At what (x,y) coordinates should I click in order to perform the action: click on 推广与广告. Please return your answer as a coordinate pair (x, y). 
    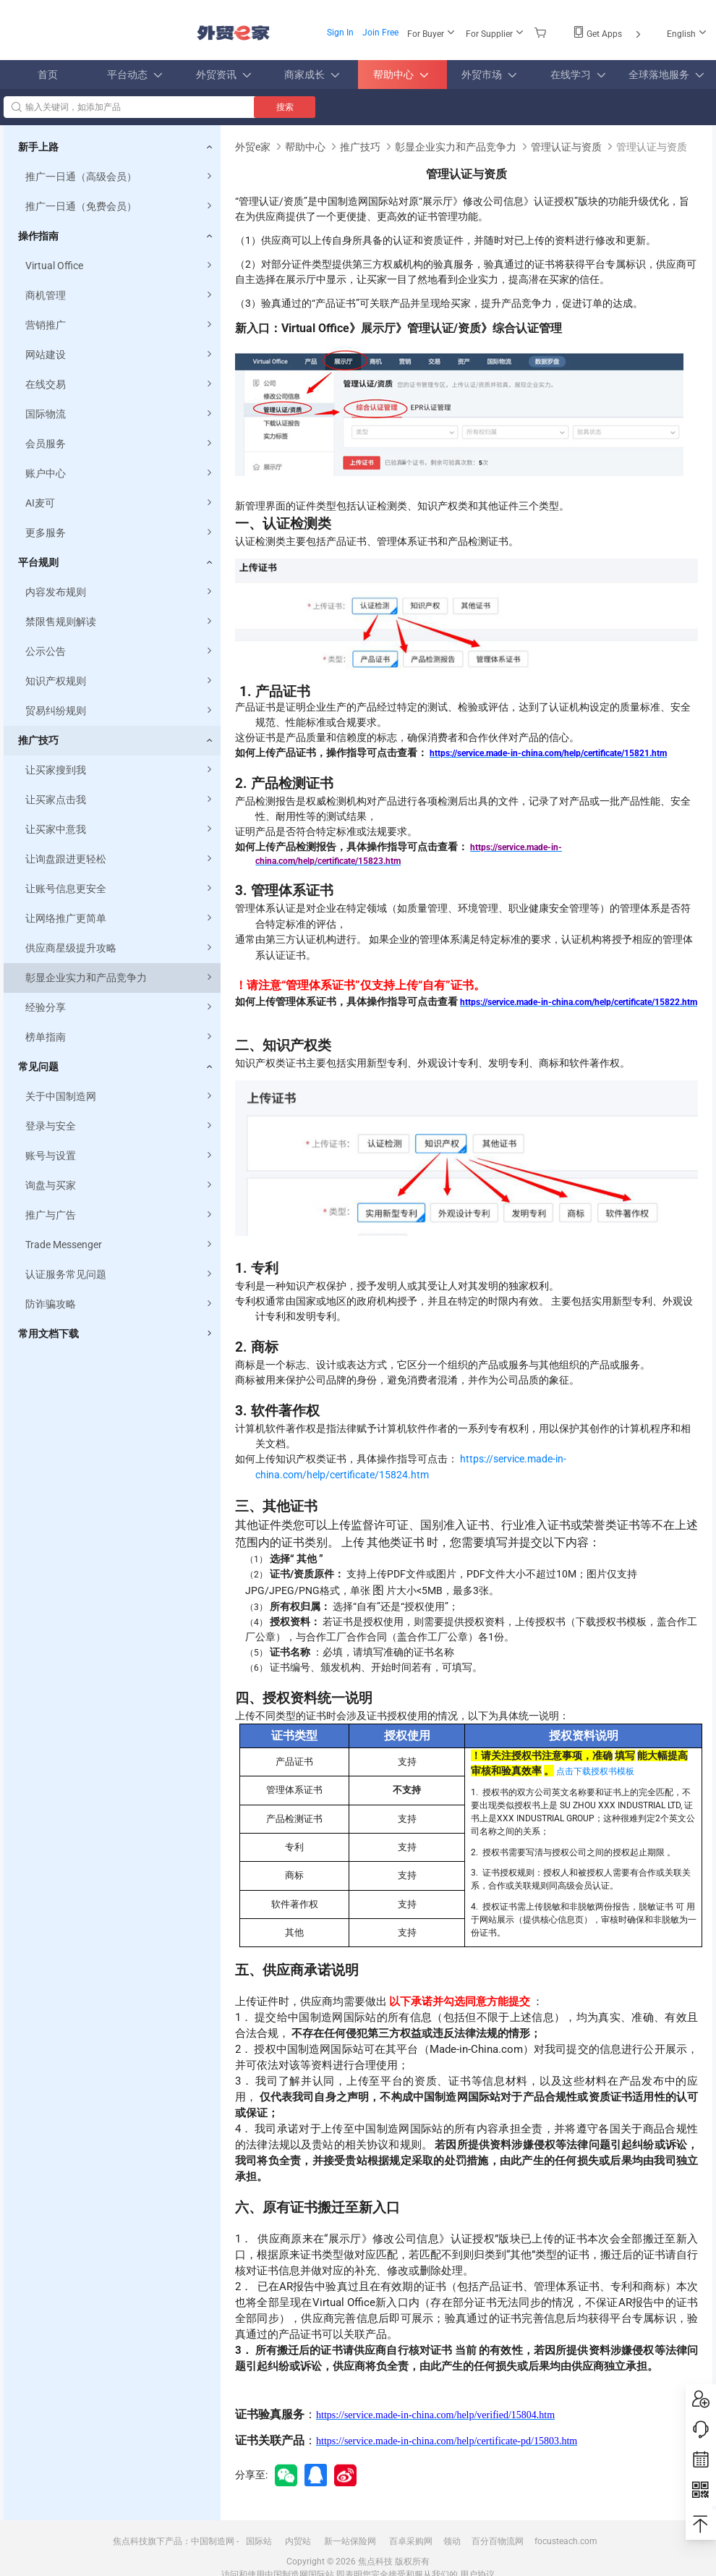
    Looking at the image, I should click on (120, 1215).